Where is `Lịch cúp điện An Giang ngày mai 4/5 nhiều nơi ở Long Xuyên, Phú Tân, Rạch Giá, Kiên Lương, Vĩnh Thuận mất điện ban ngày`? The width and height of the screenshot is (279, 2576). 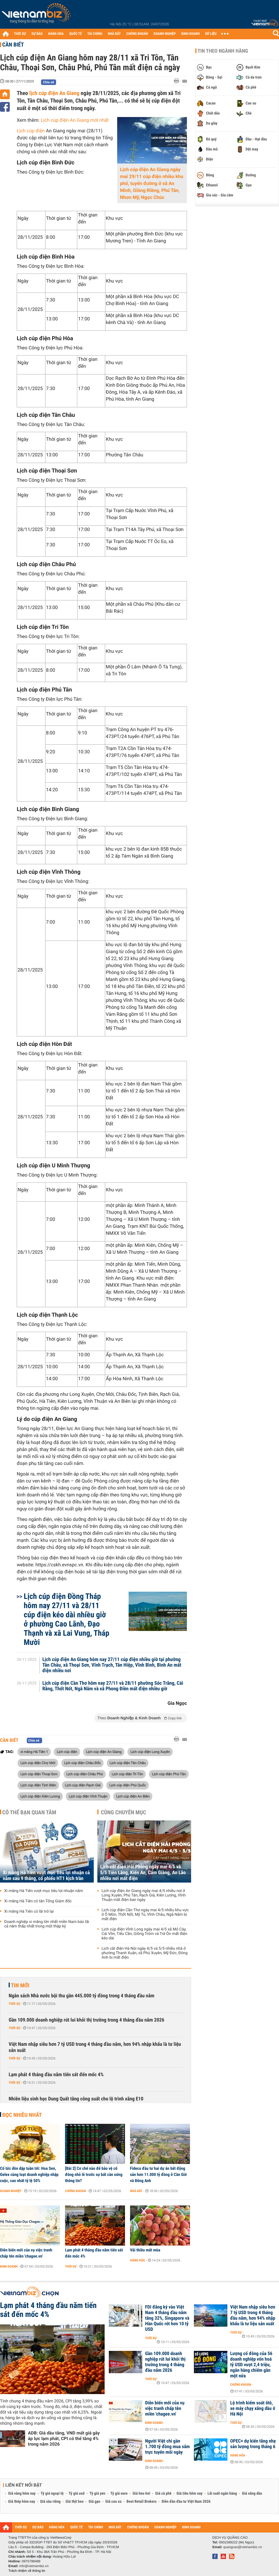 Lịch cúp điện An Giang ngày mai 4/5 nhiều nơi ở Long Xuyên, Phú Tân, Rạch Giá, Kiên Lương, Vĩnh Thuận mất điện ban ngày is located at coordinates (144, 1895).